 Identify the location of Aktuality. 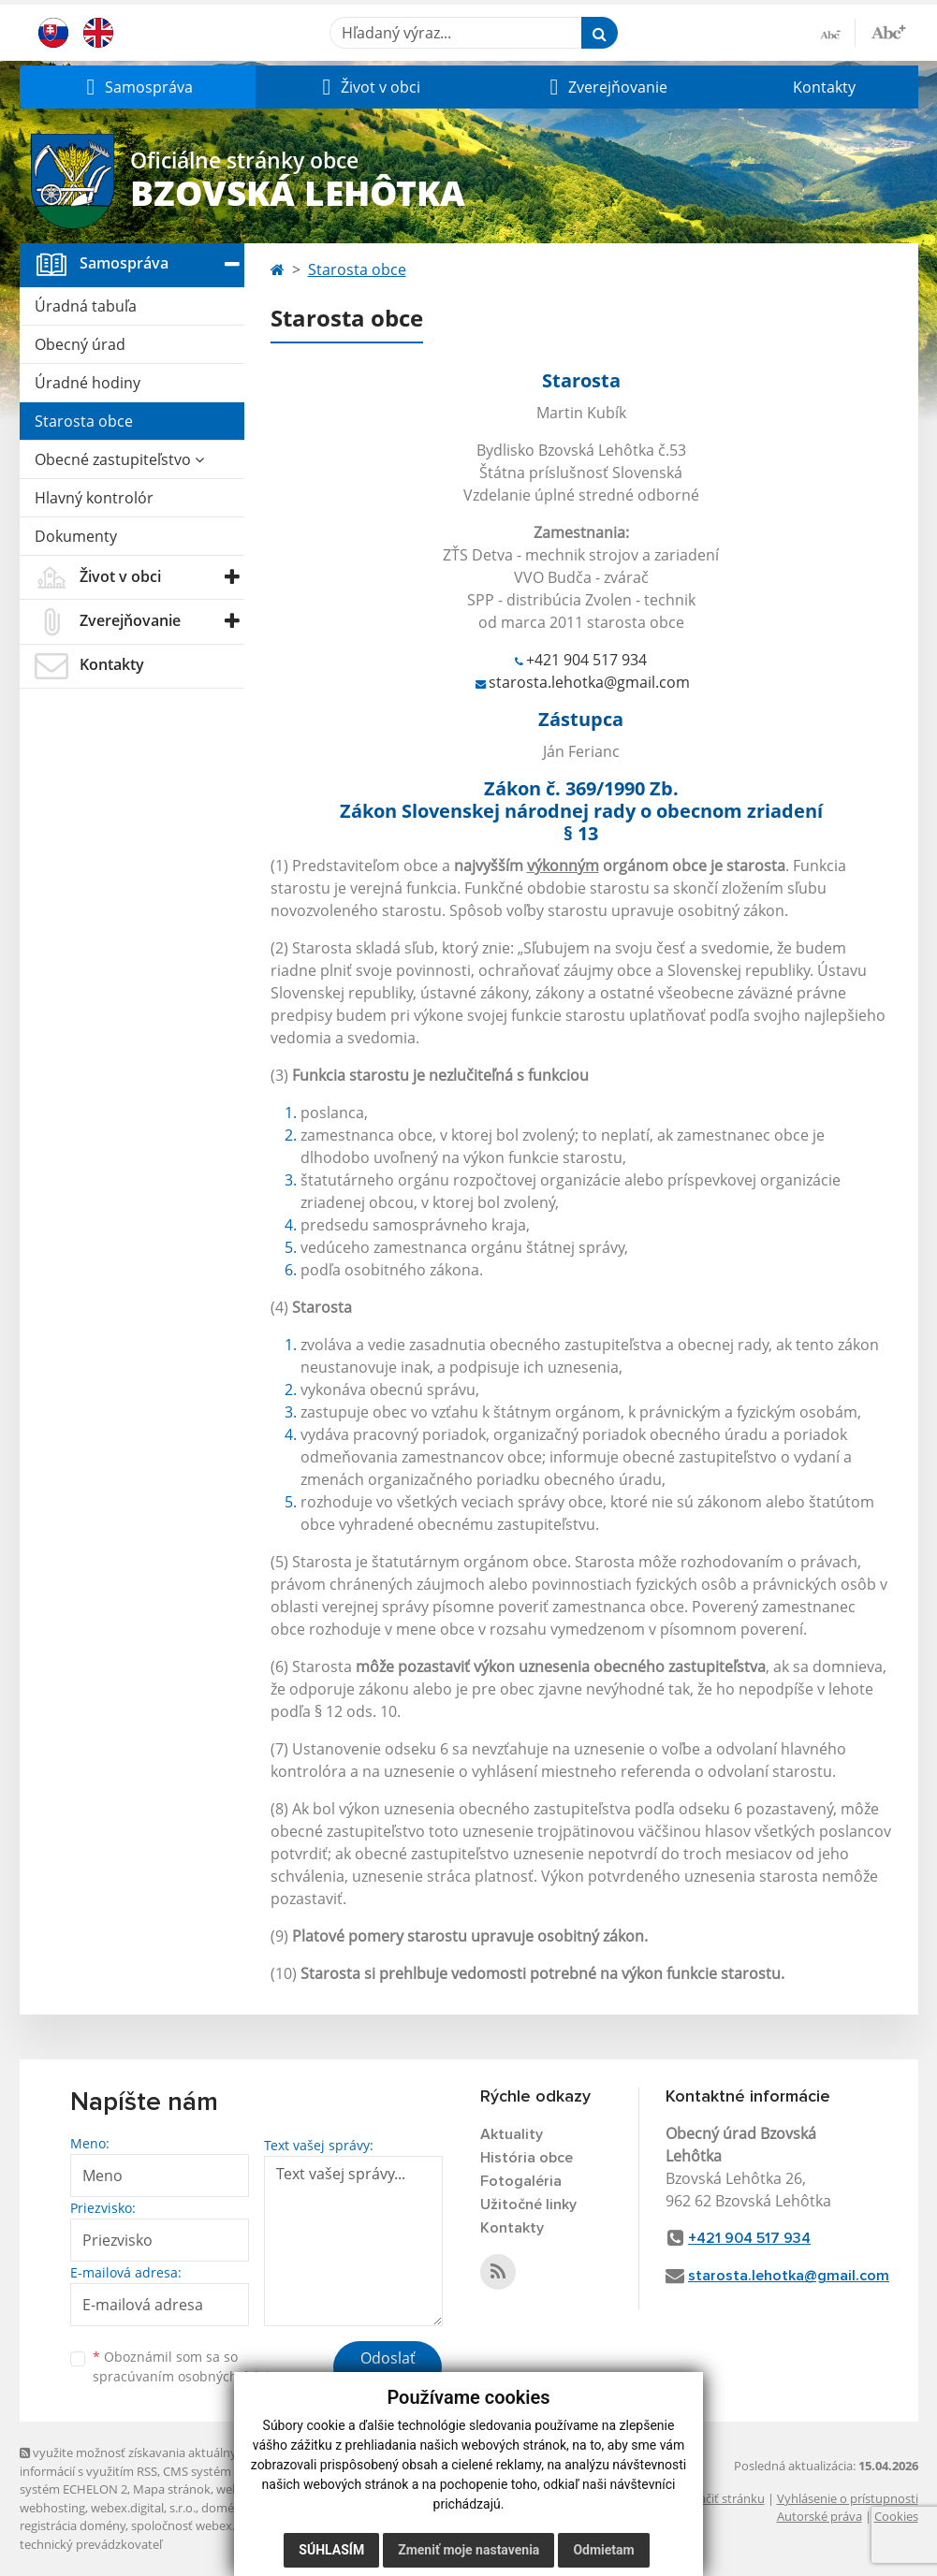
(511, 2134).